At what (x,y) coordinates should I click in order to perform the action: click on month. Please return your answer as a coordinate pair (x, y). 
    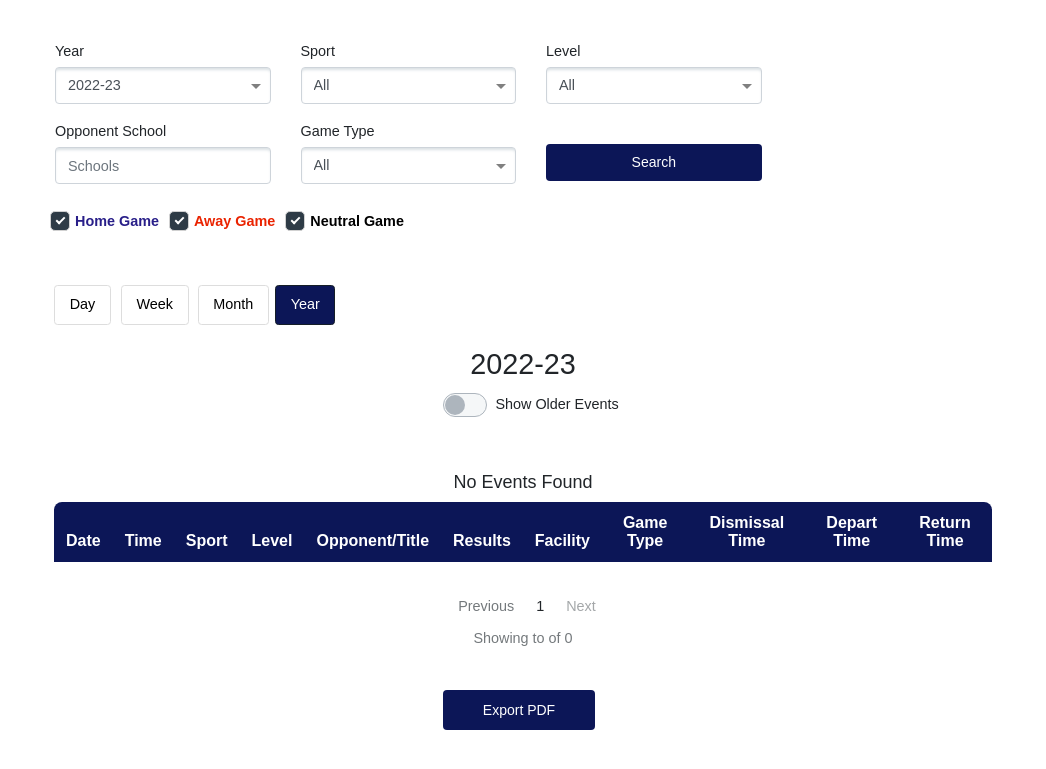
    Looking at the image, I should click on (233, 304).